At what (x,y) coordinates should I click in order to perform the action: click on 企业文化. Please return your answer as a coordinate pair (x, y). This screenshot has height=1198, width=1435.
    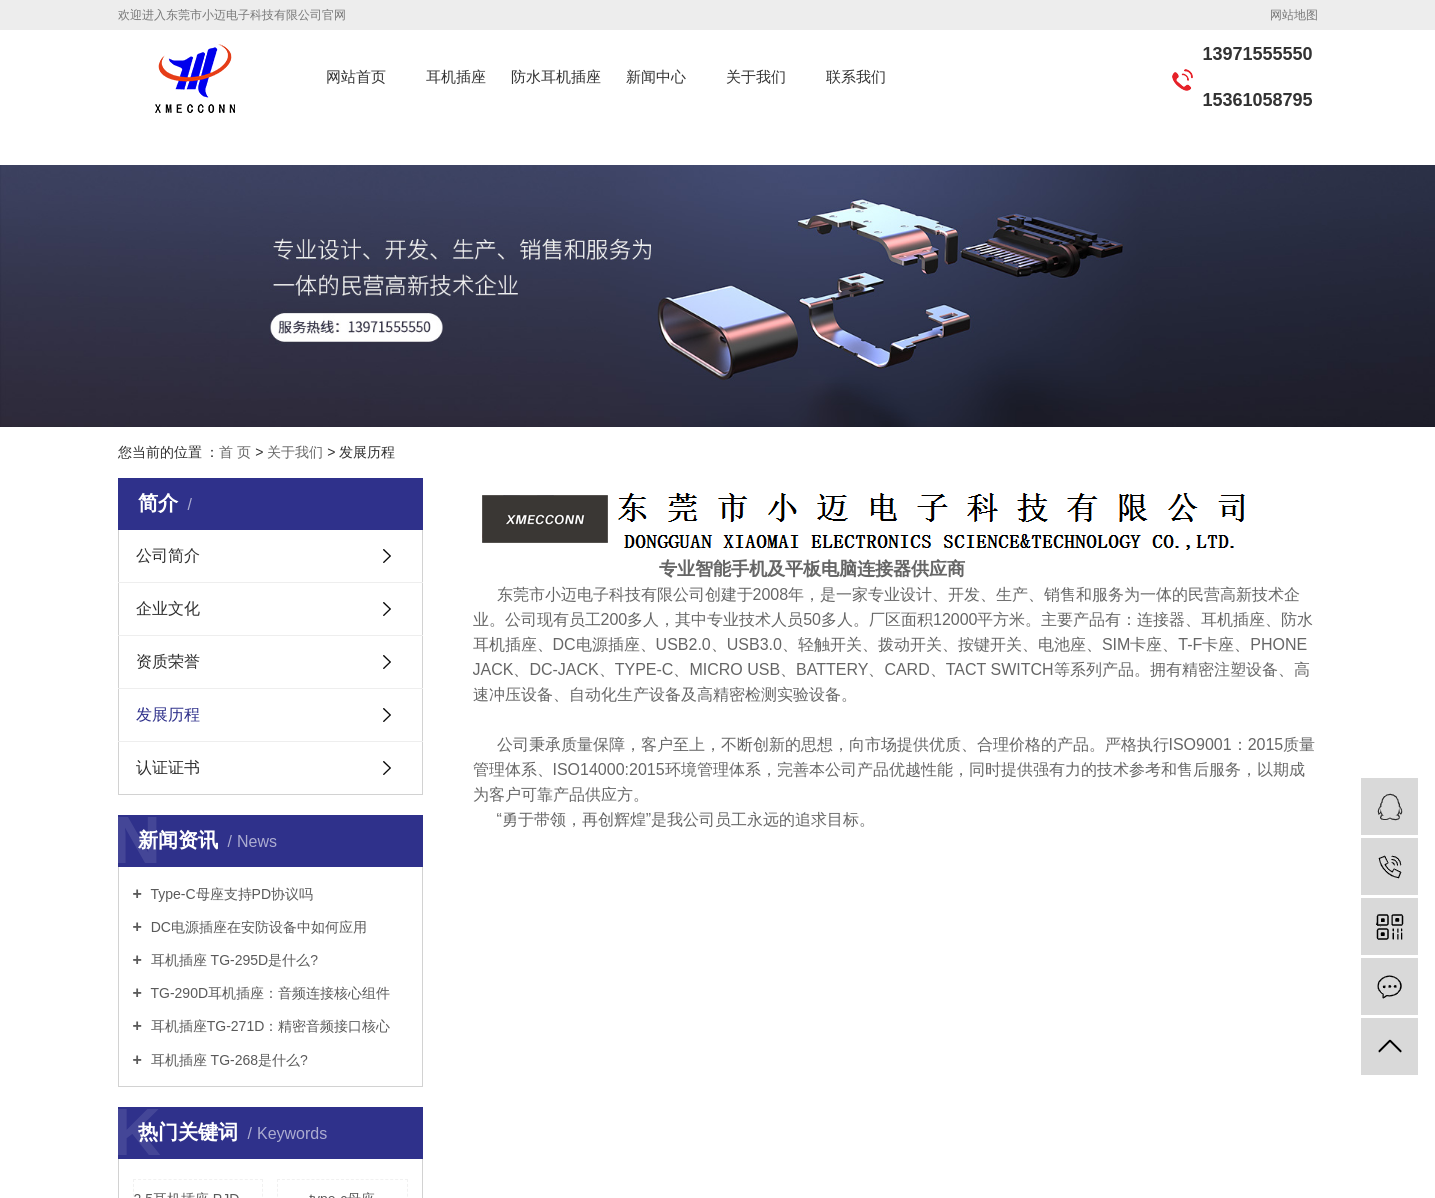
    Looking at the image, I should click on (168, 608).